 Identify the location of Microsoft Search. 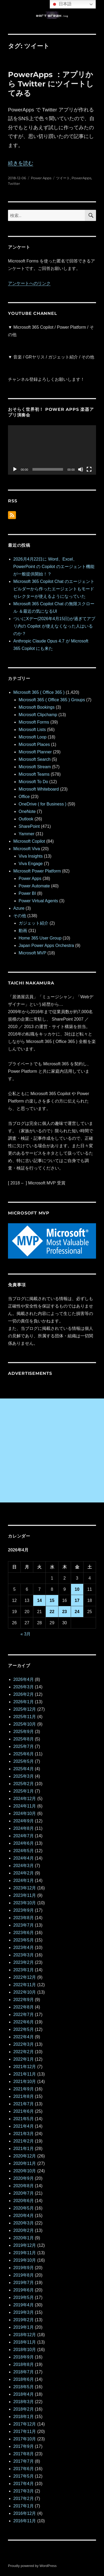
(35, 759).